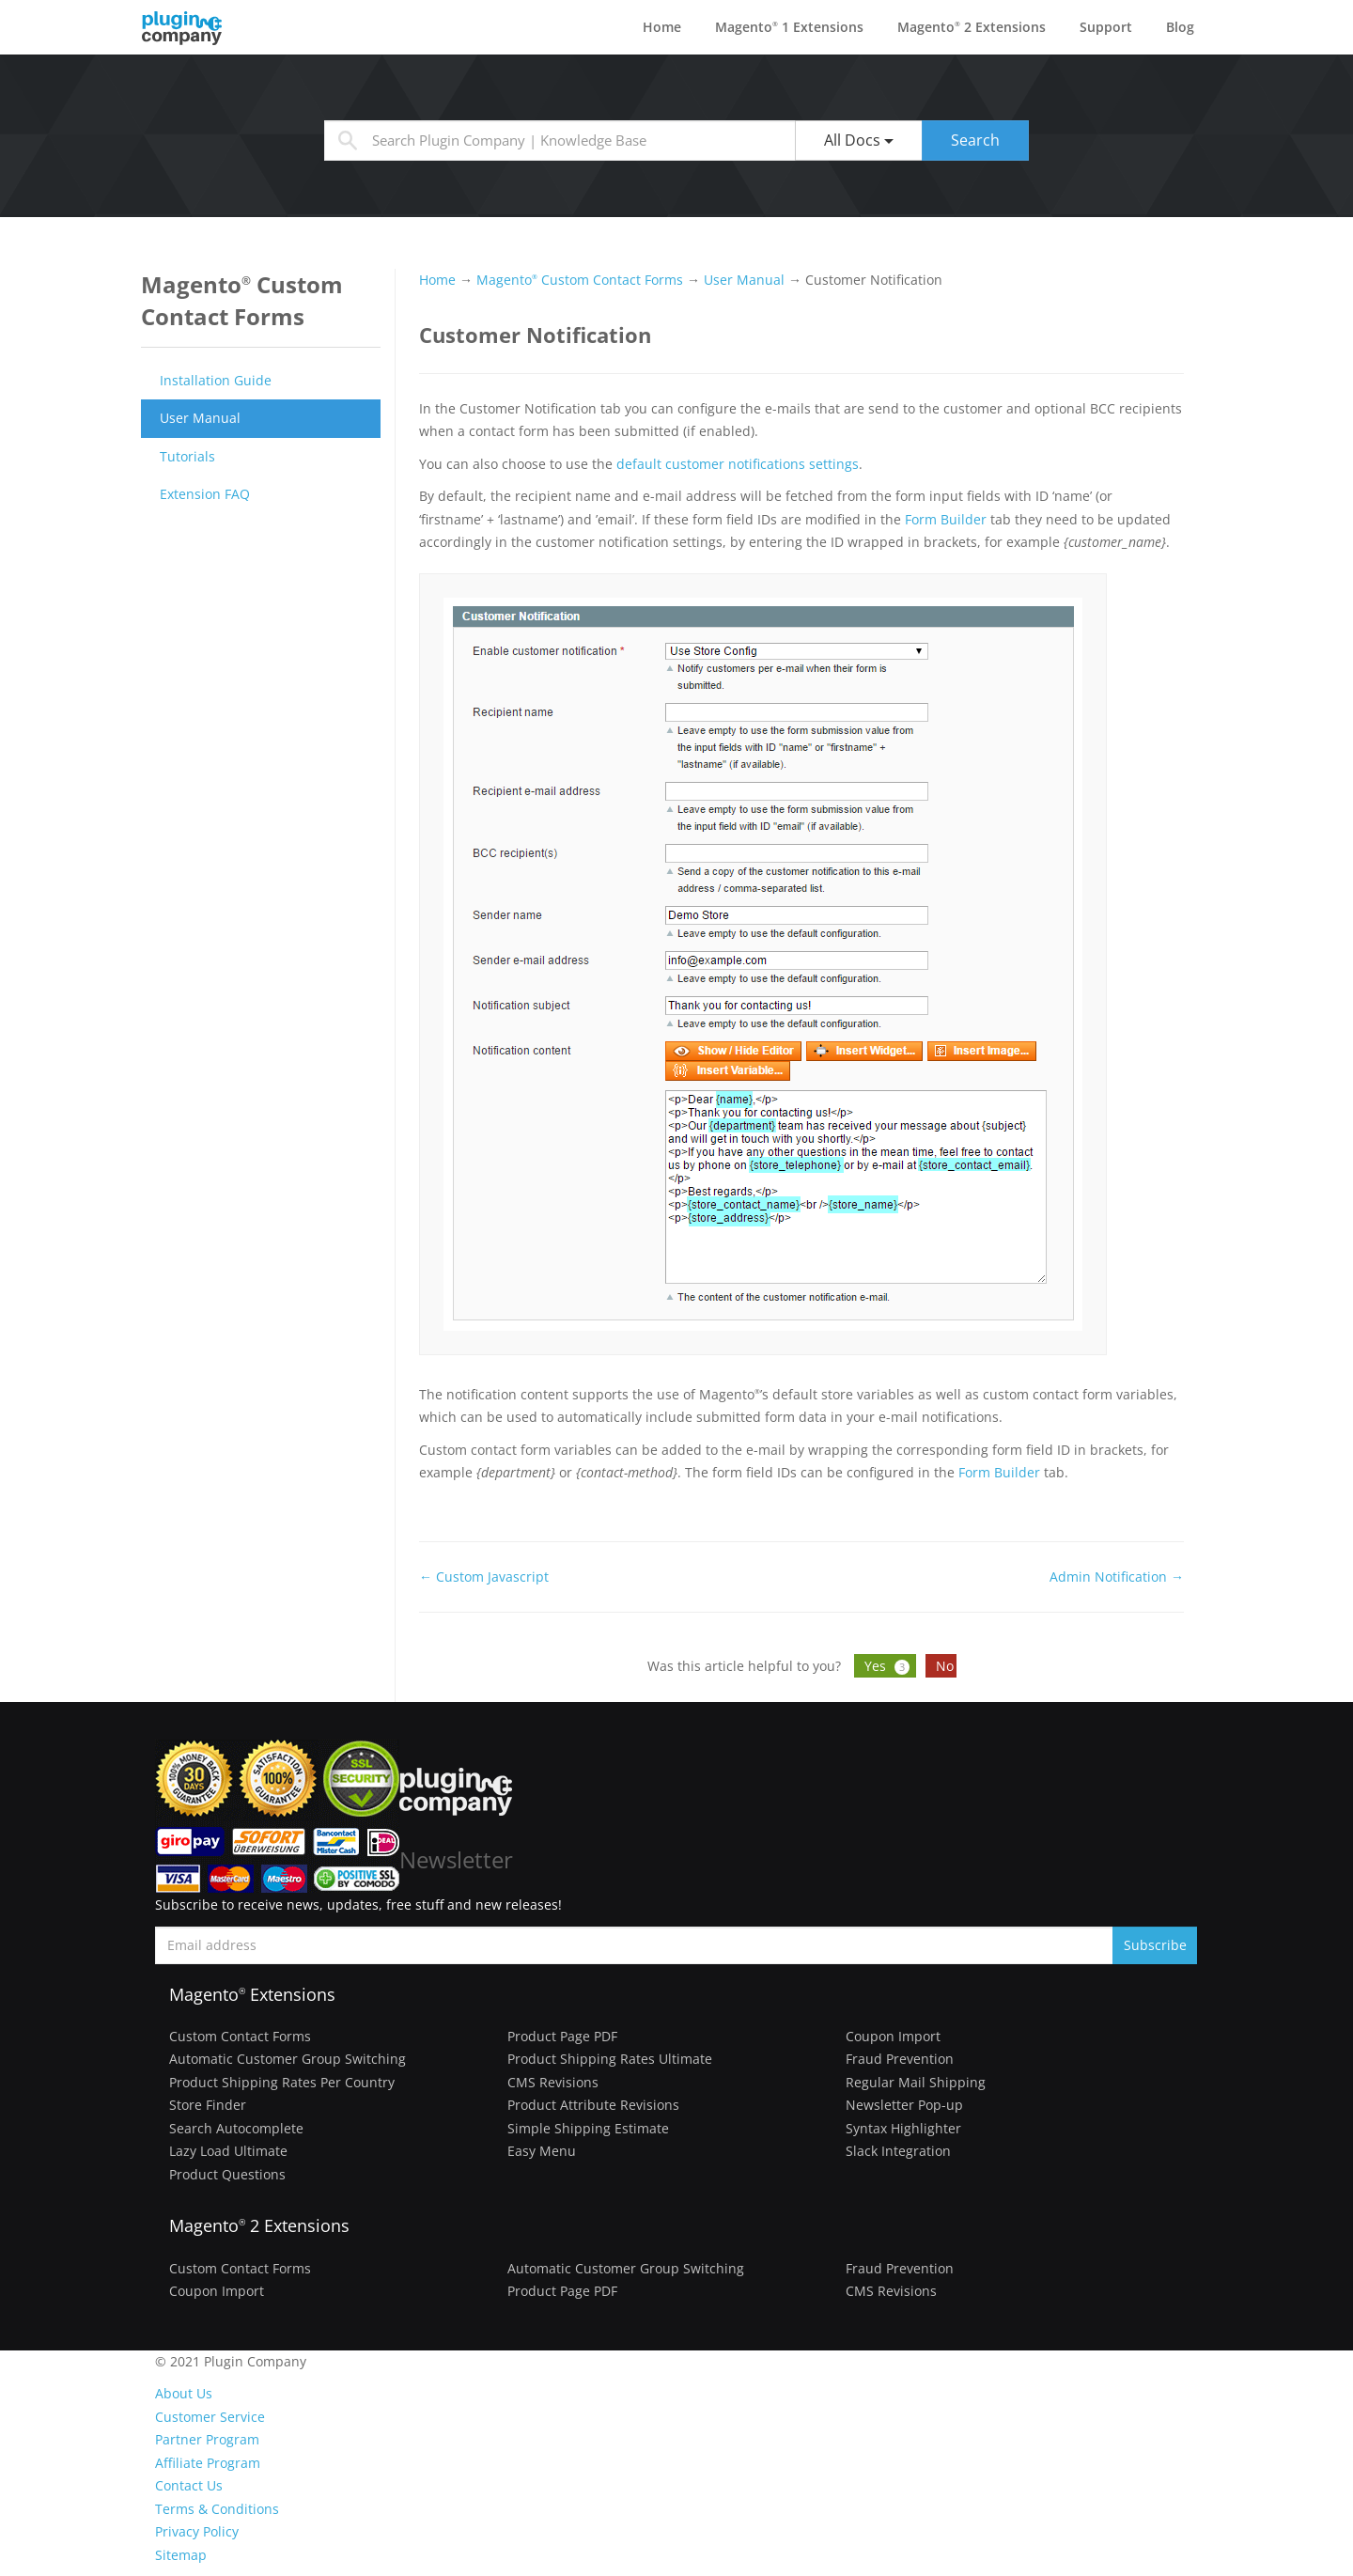 This screenshot has width=1353, height=2576. Describe the element at coordinates (287, 2059) in the screenshot. I see `Automatic Customer Group Switching` at that location.